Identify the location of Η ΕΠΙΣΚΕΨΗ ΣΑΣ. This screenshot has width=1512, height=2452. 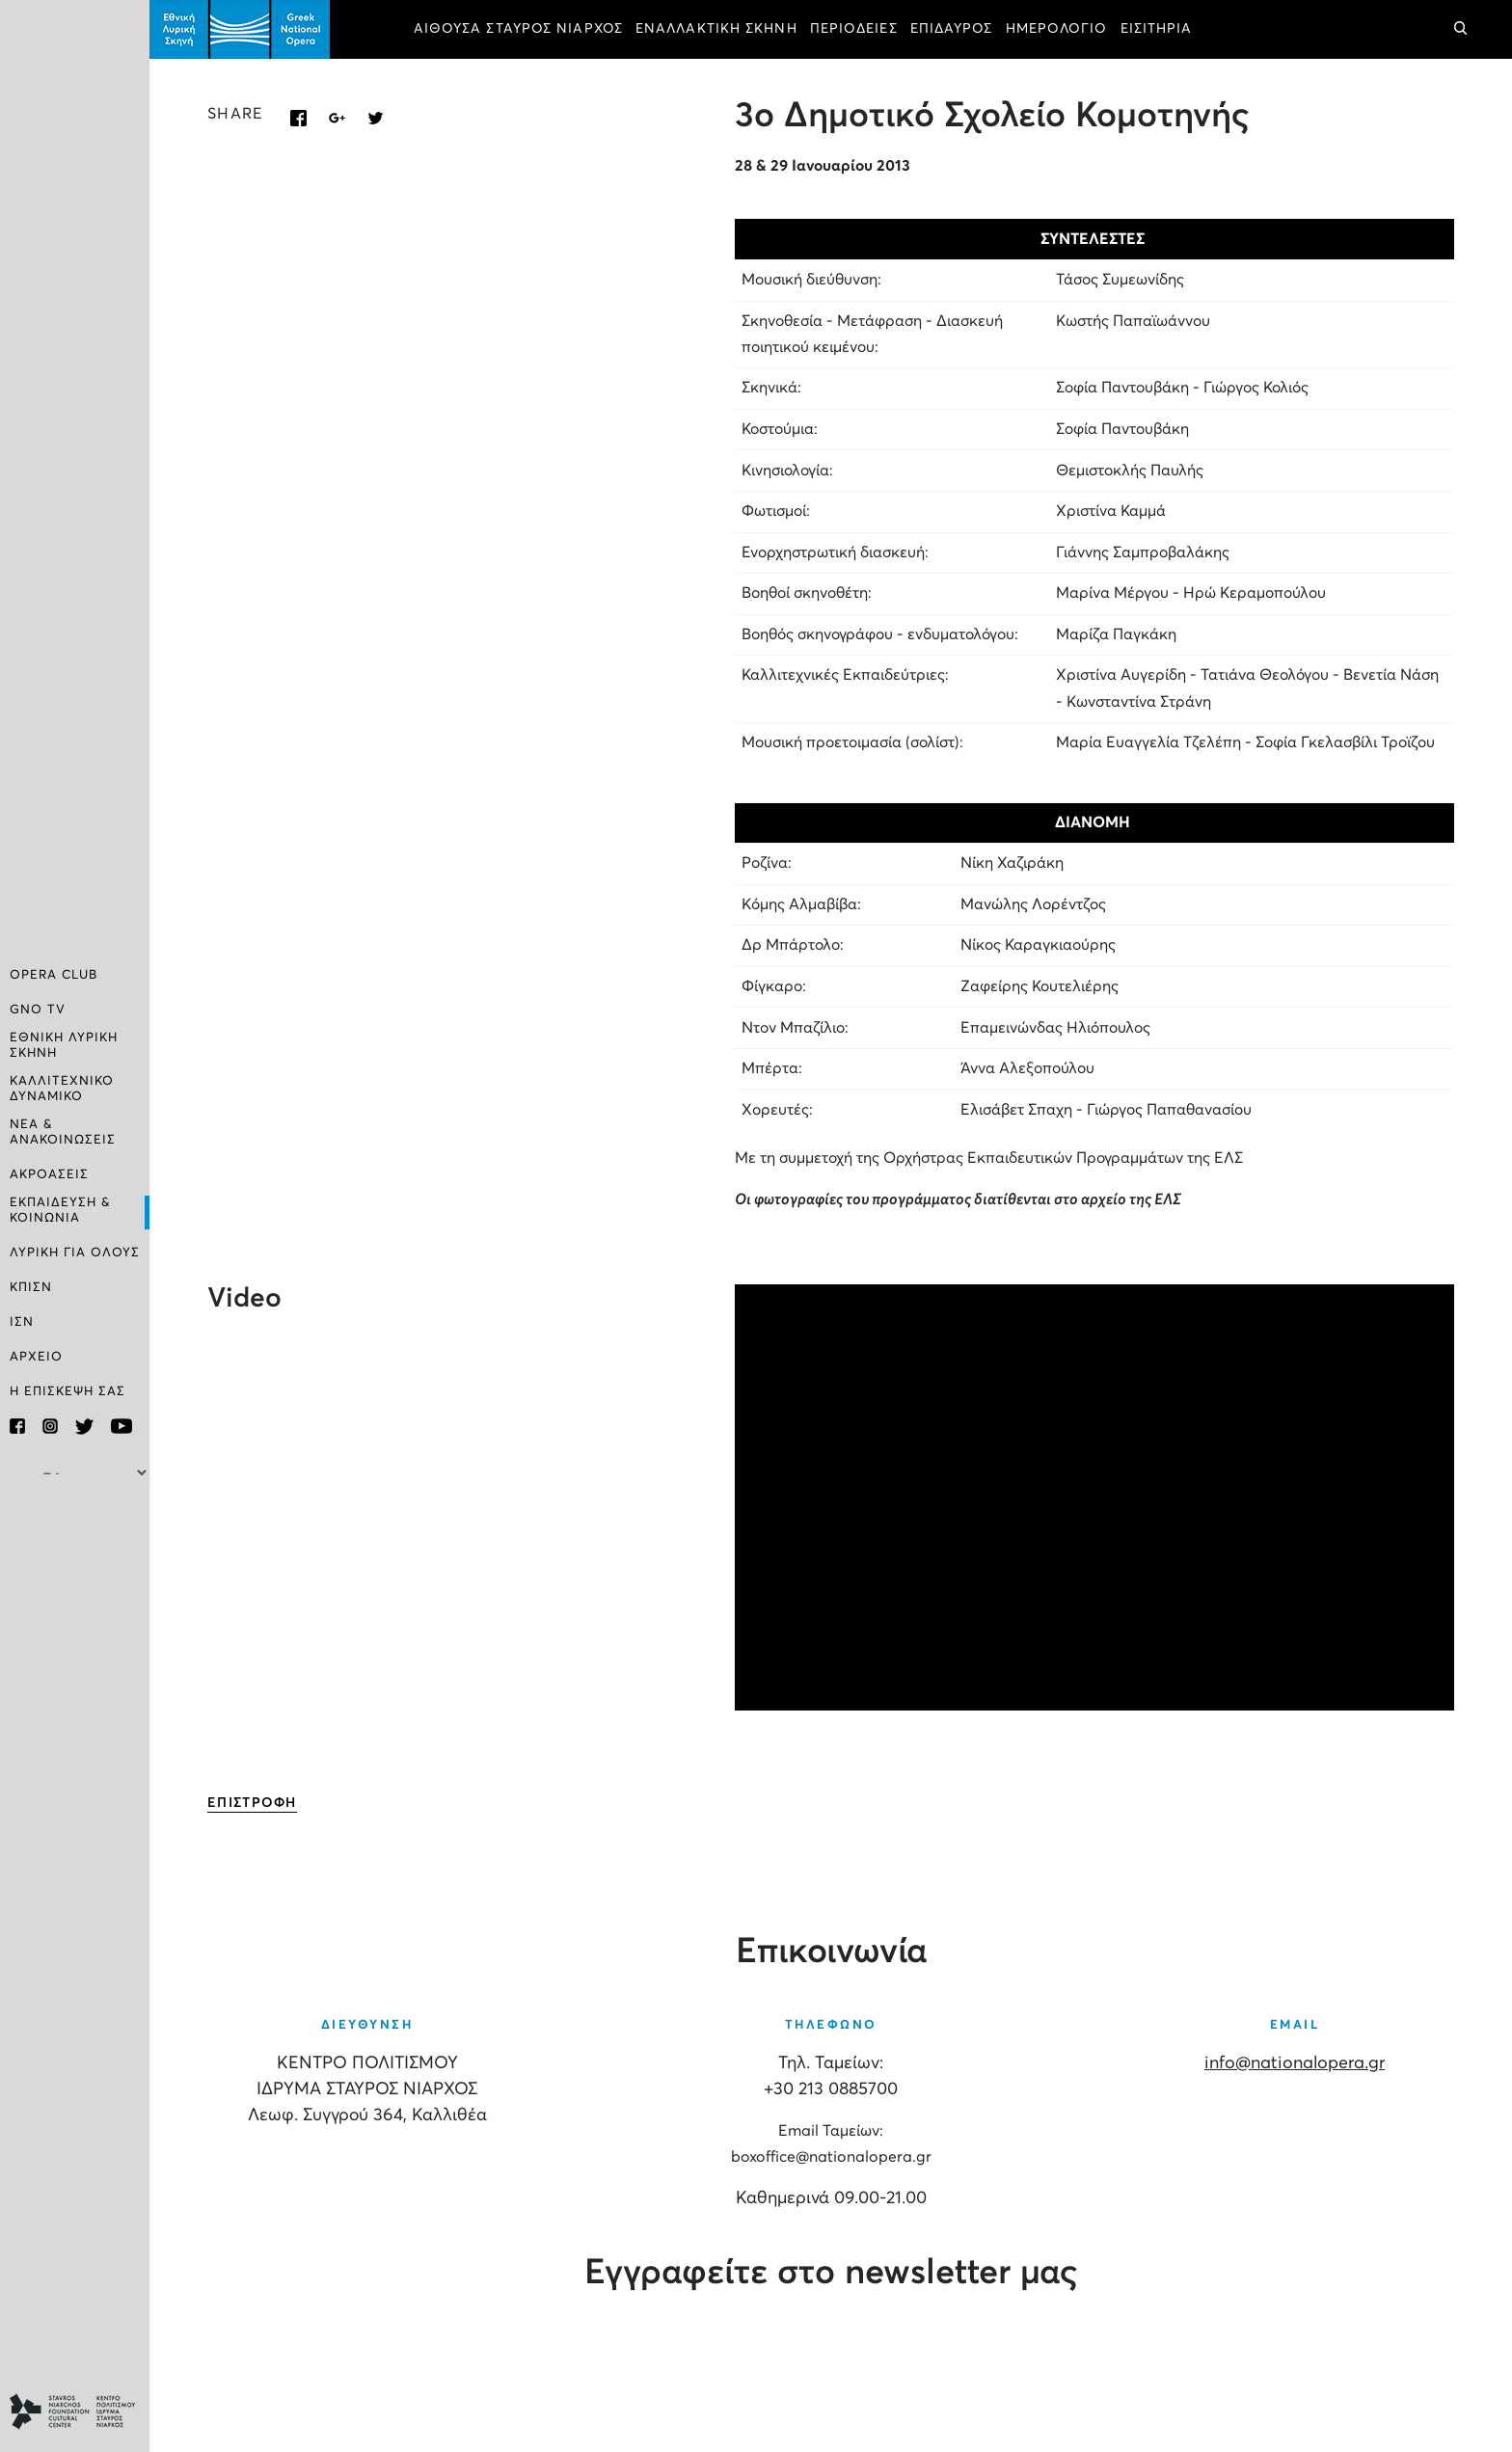
(67, 1392).